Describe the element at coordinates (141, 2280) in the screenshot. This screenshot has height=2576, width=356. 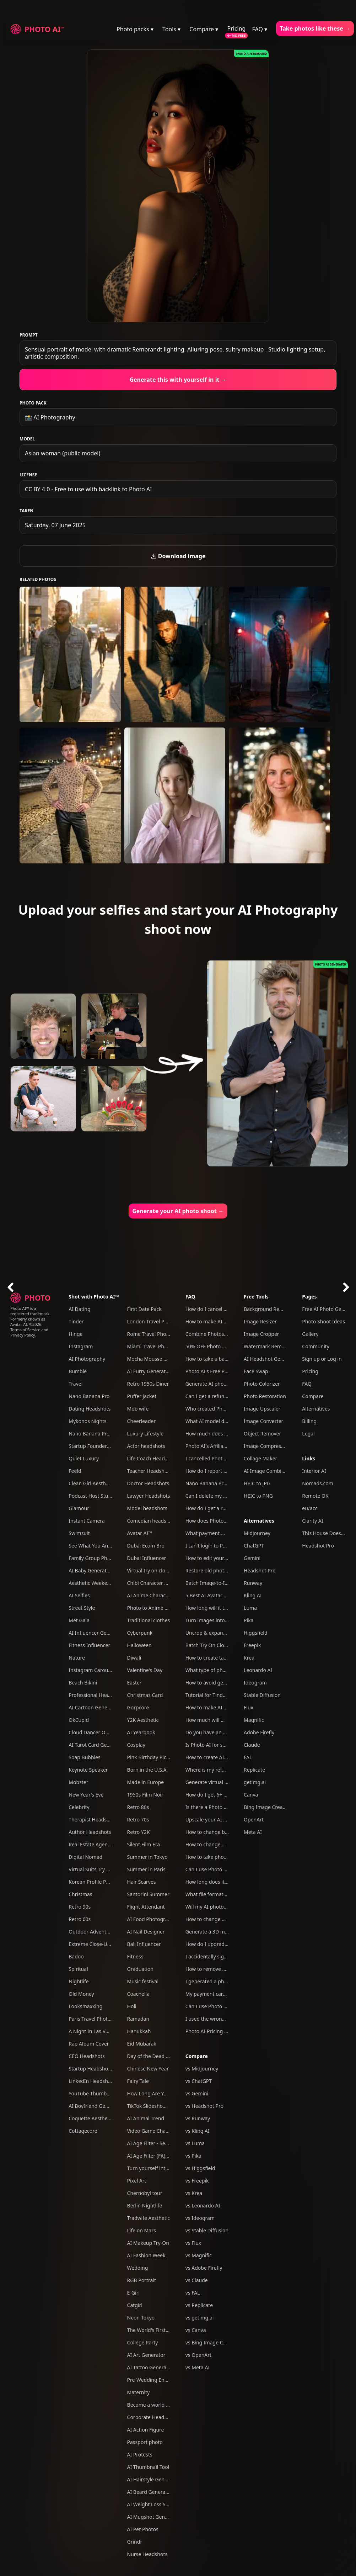
I see `RGB Portrait` at that location.